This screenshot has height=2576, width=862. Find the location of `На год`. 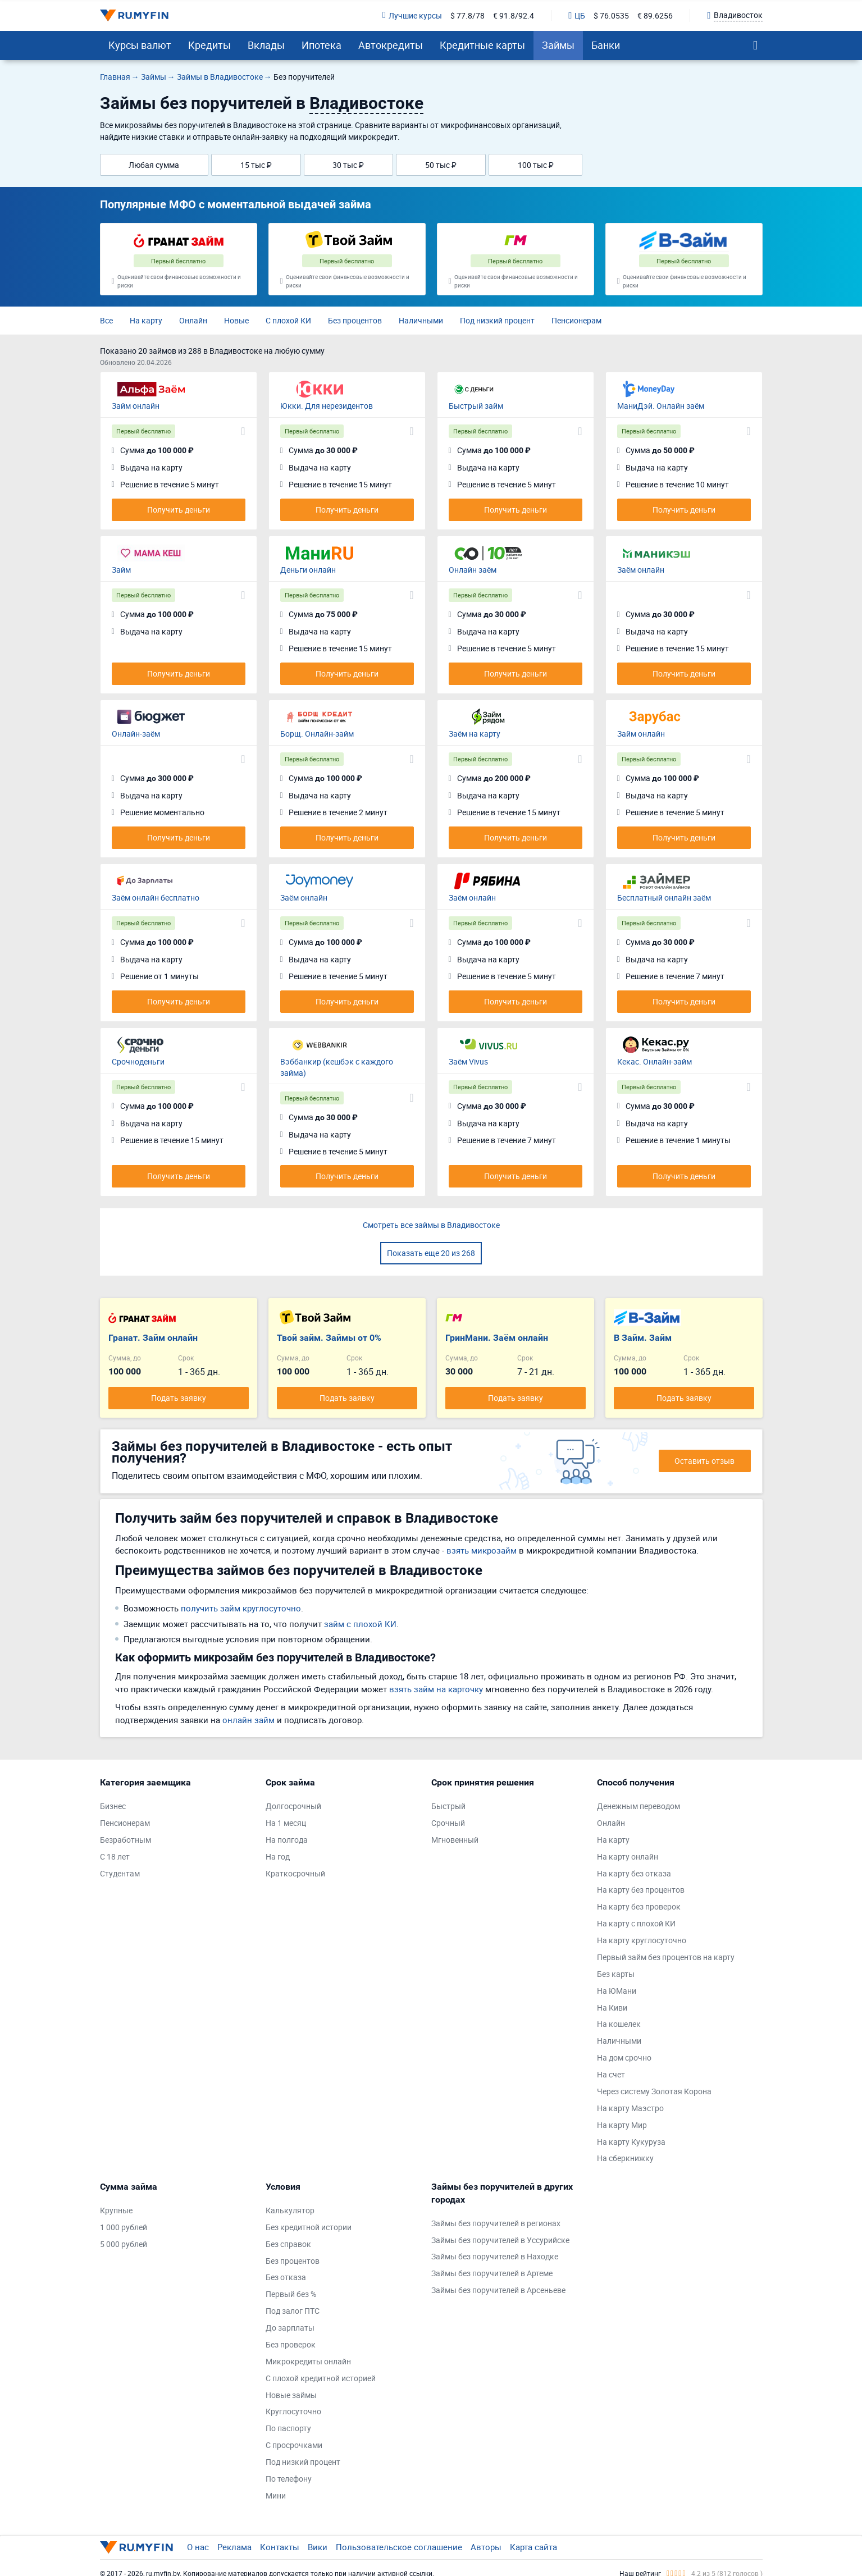

На год is located at coordinates (278, 1856).